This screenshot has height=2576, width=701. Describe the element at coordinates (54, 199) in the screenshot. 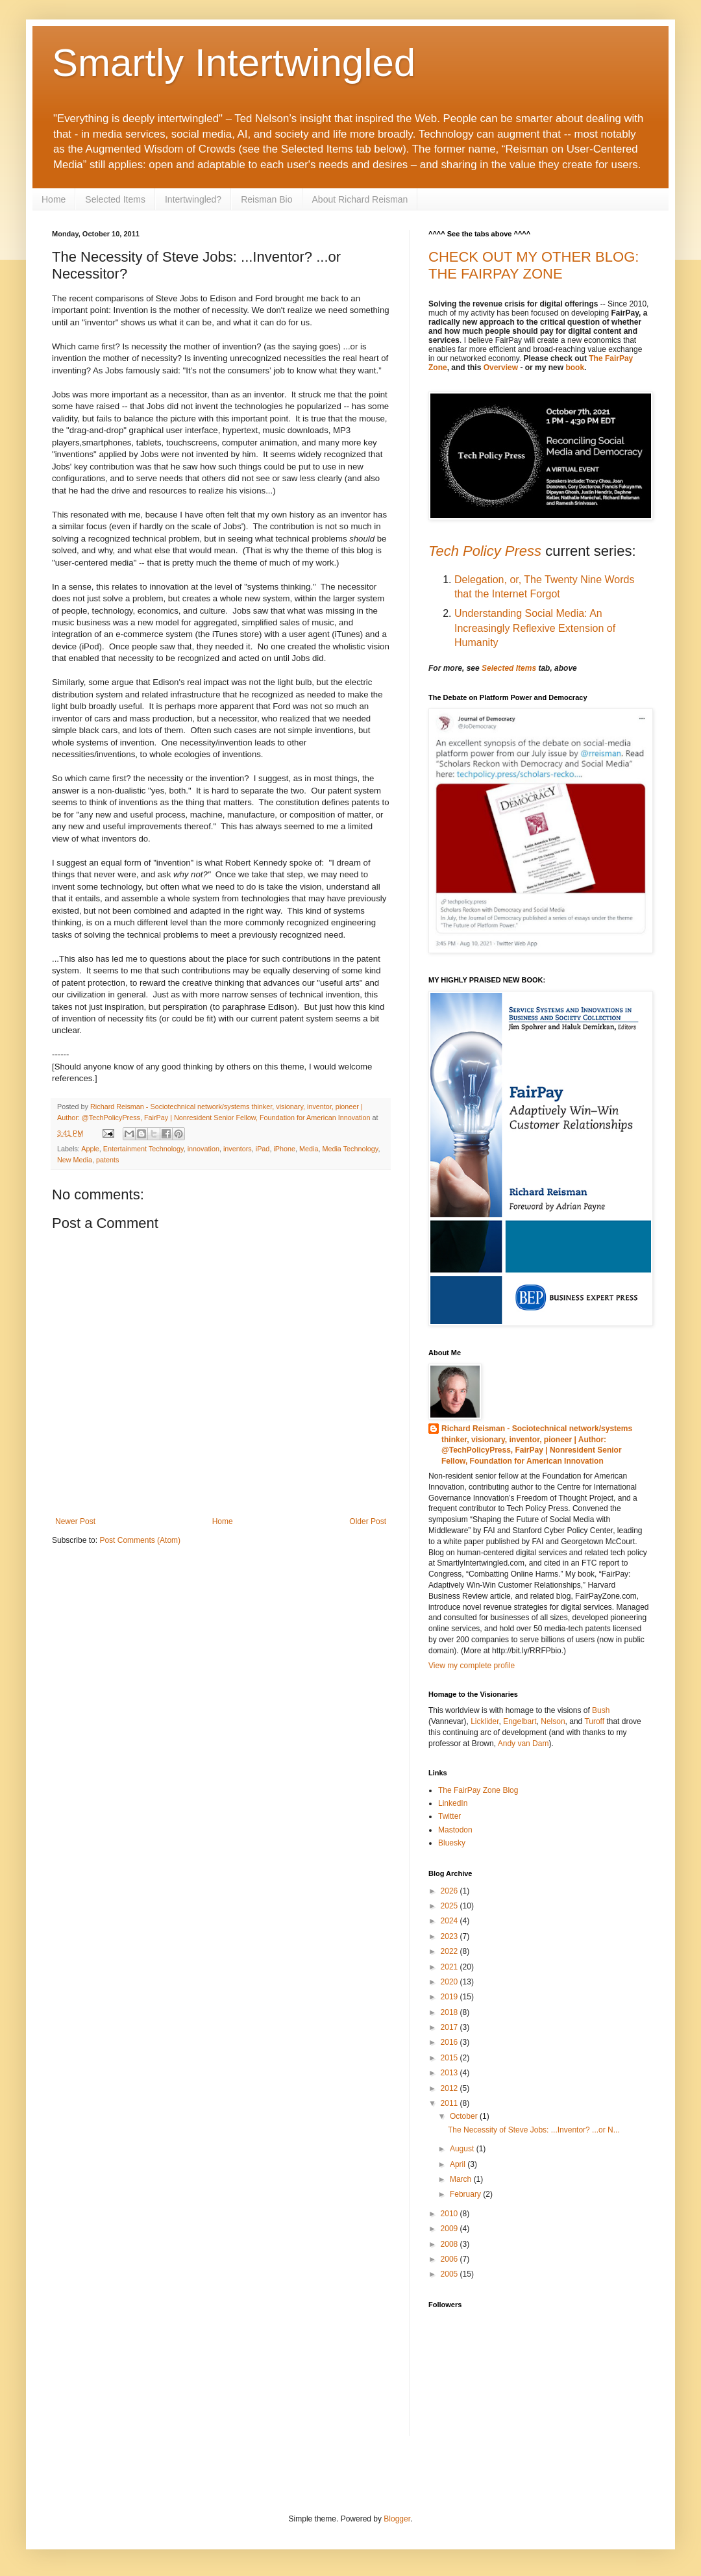

I see `Home` at that location.